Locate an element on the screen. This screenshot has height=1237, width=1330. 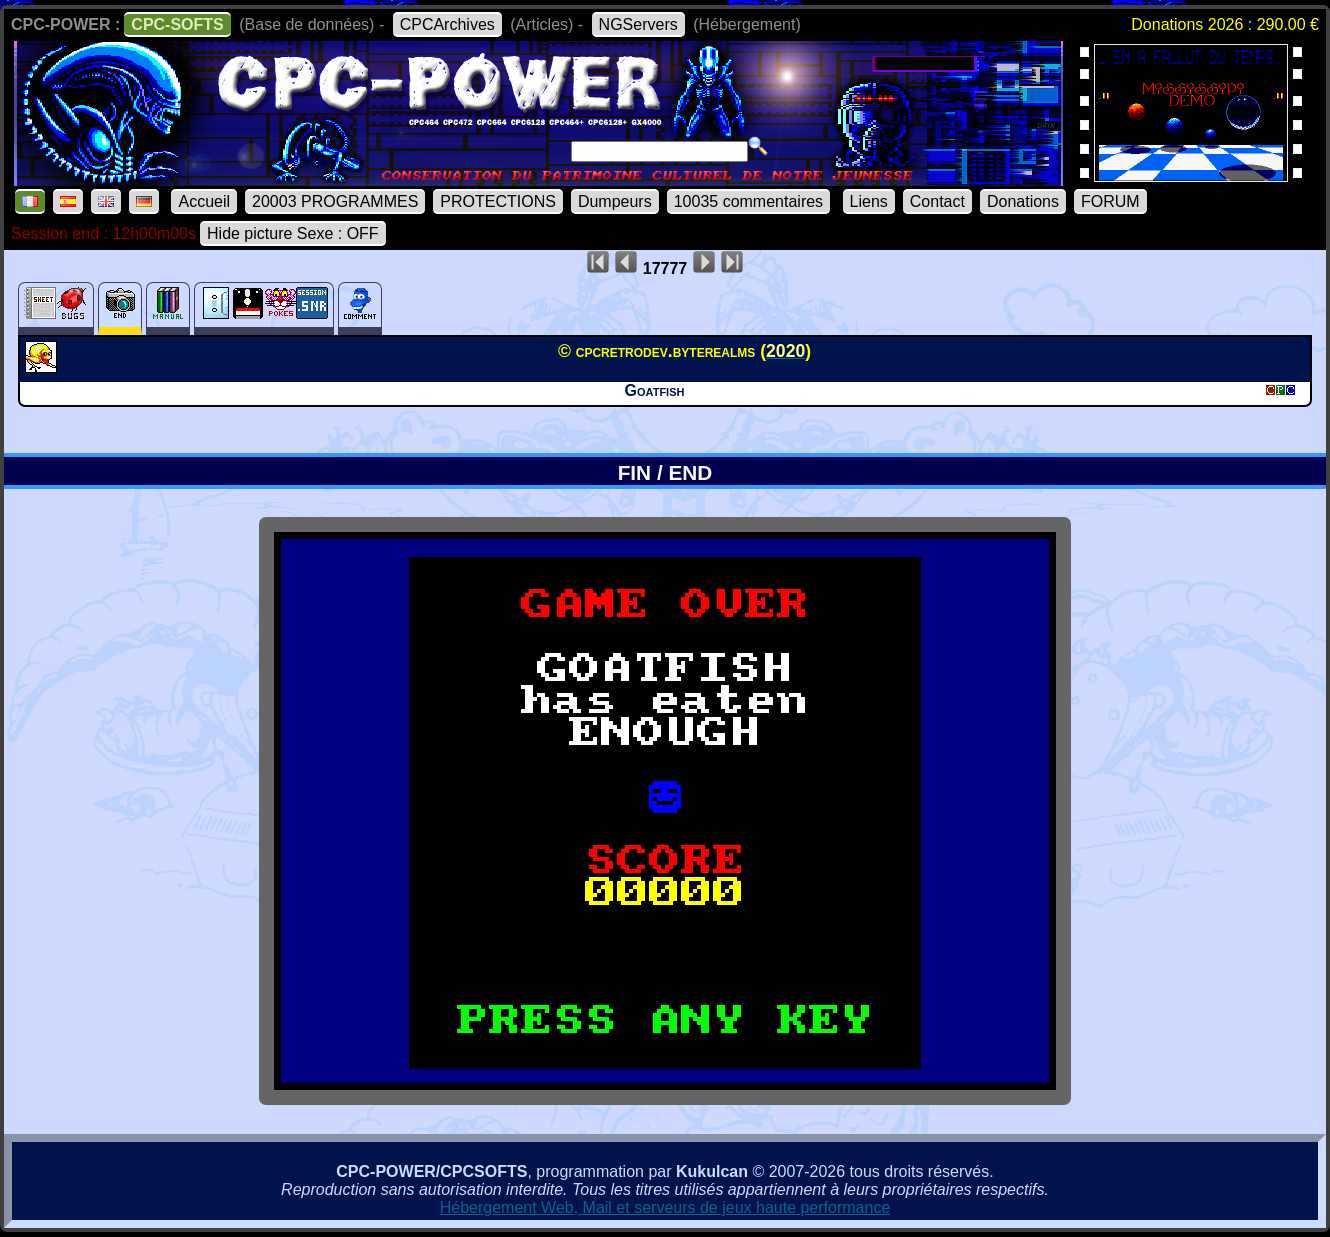
10035 commentaires is located at coordinates (748, 201).